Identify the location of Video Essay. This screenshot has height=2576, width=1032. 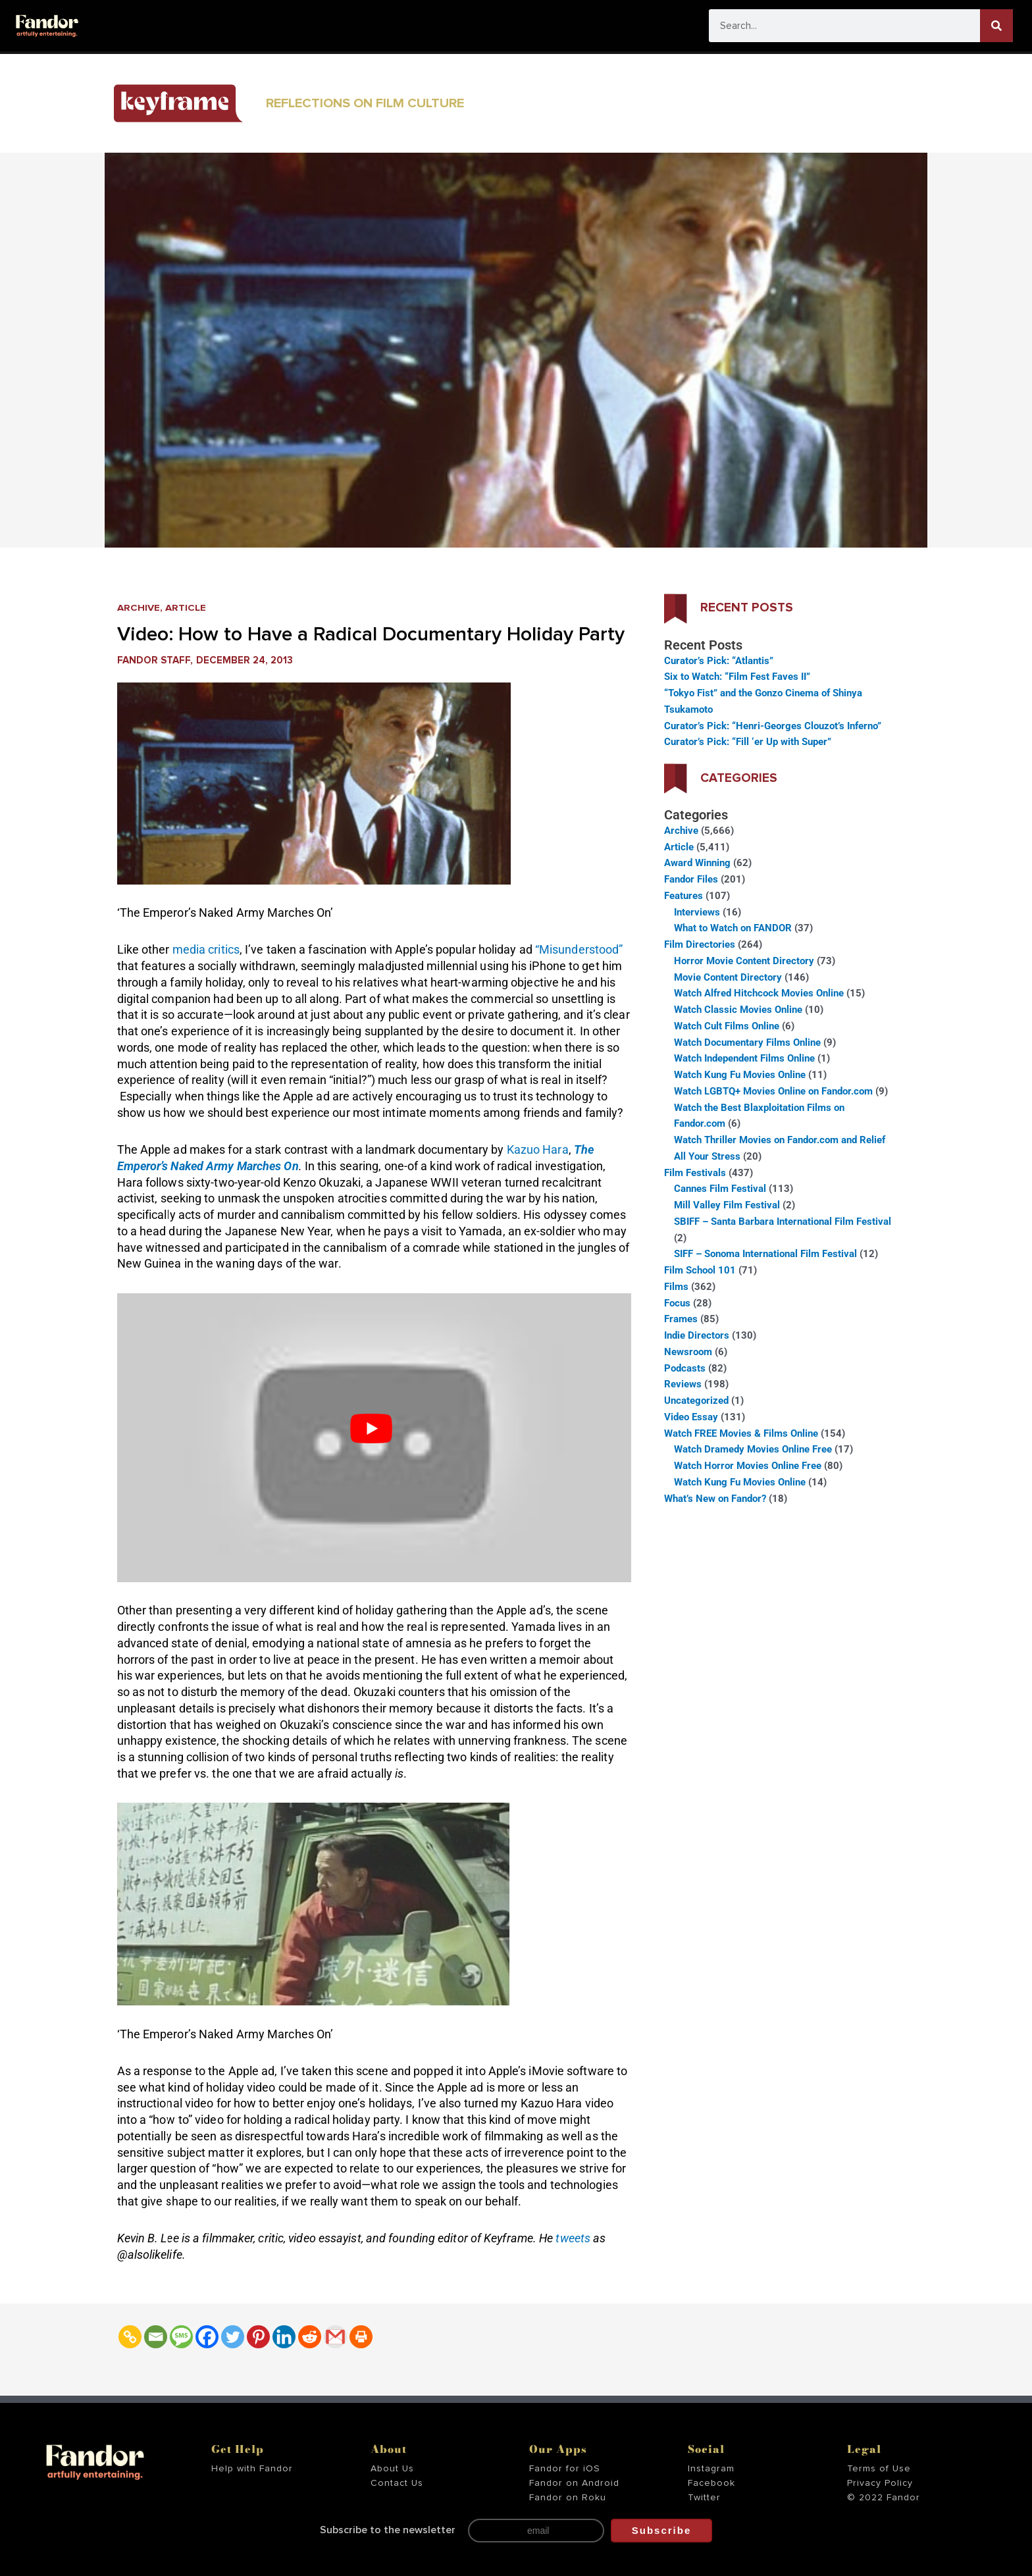
(691, 1417).